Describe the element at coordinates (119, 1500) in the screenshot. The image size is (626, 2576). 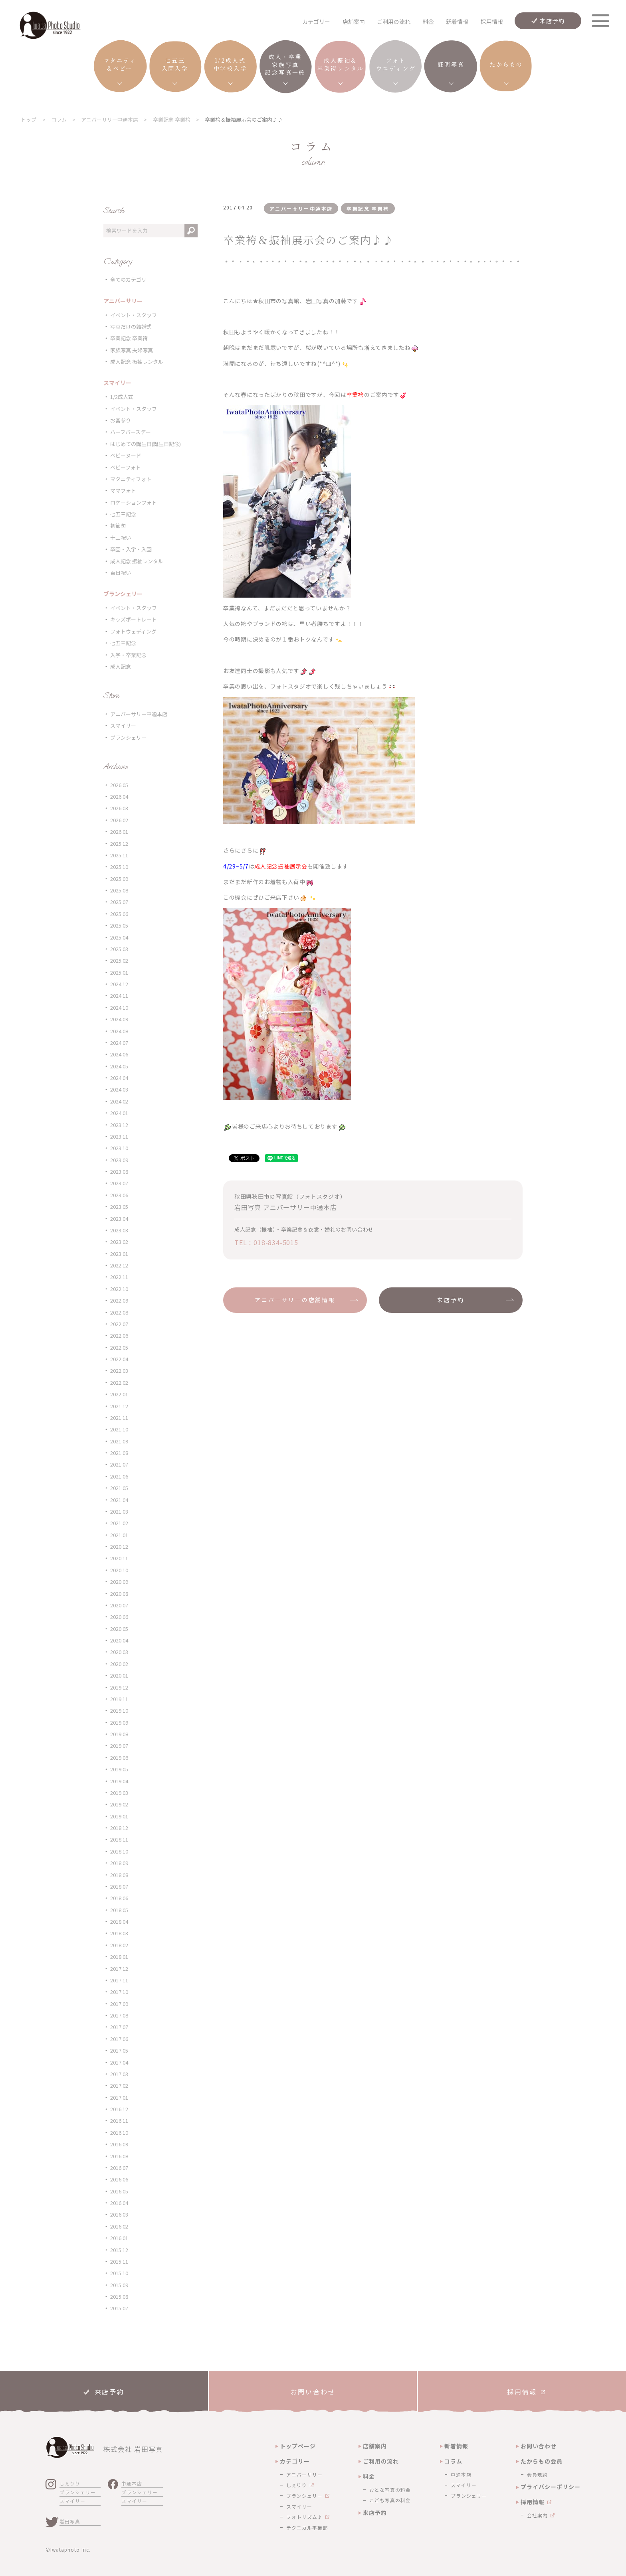
I see `2021.04` at that location.